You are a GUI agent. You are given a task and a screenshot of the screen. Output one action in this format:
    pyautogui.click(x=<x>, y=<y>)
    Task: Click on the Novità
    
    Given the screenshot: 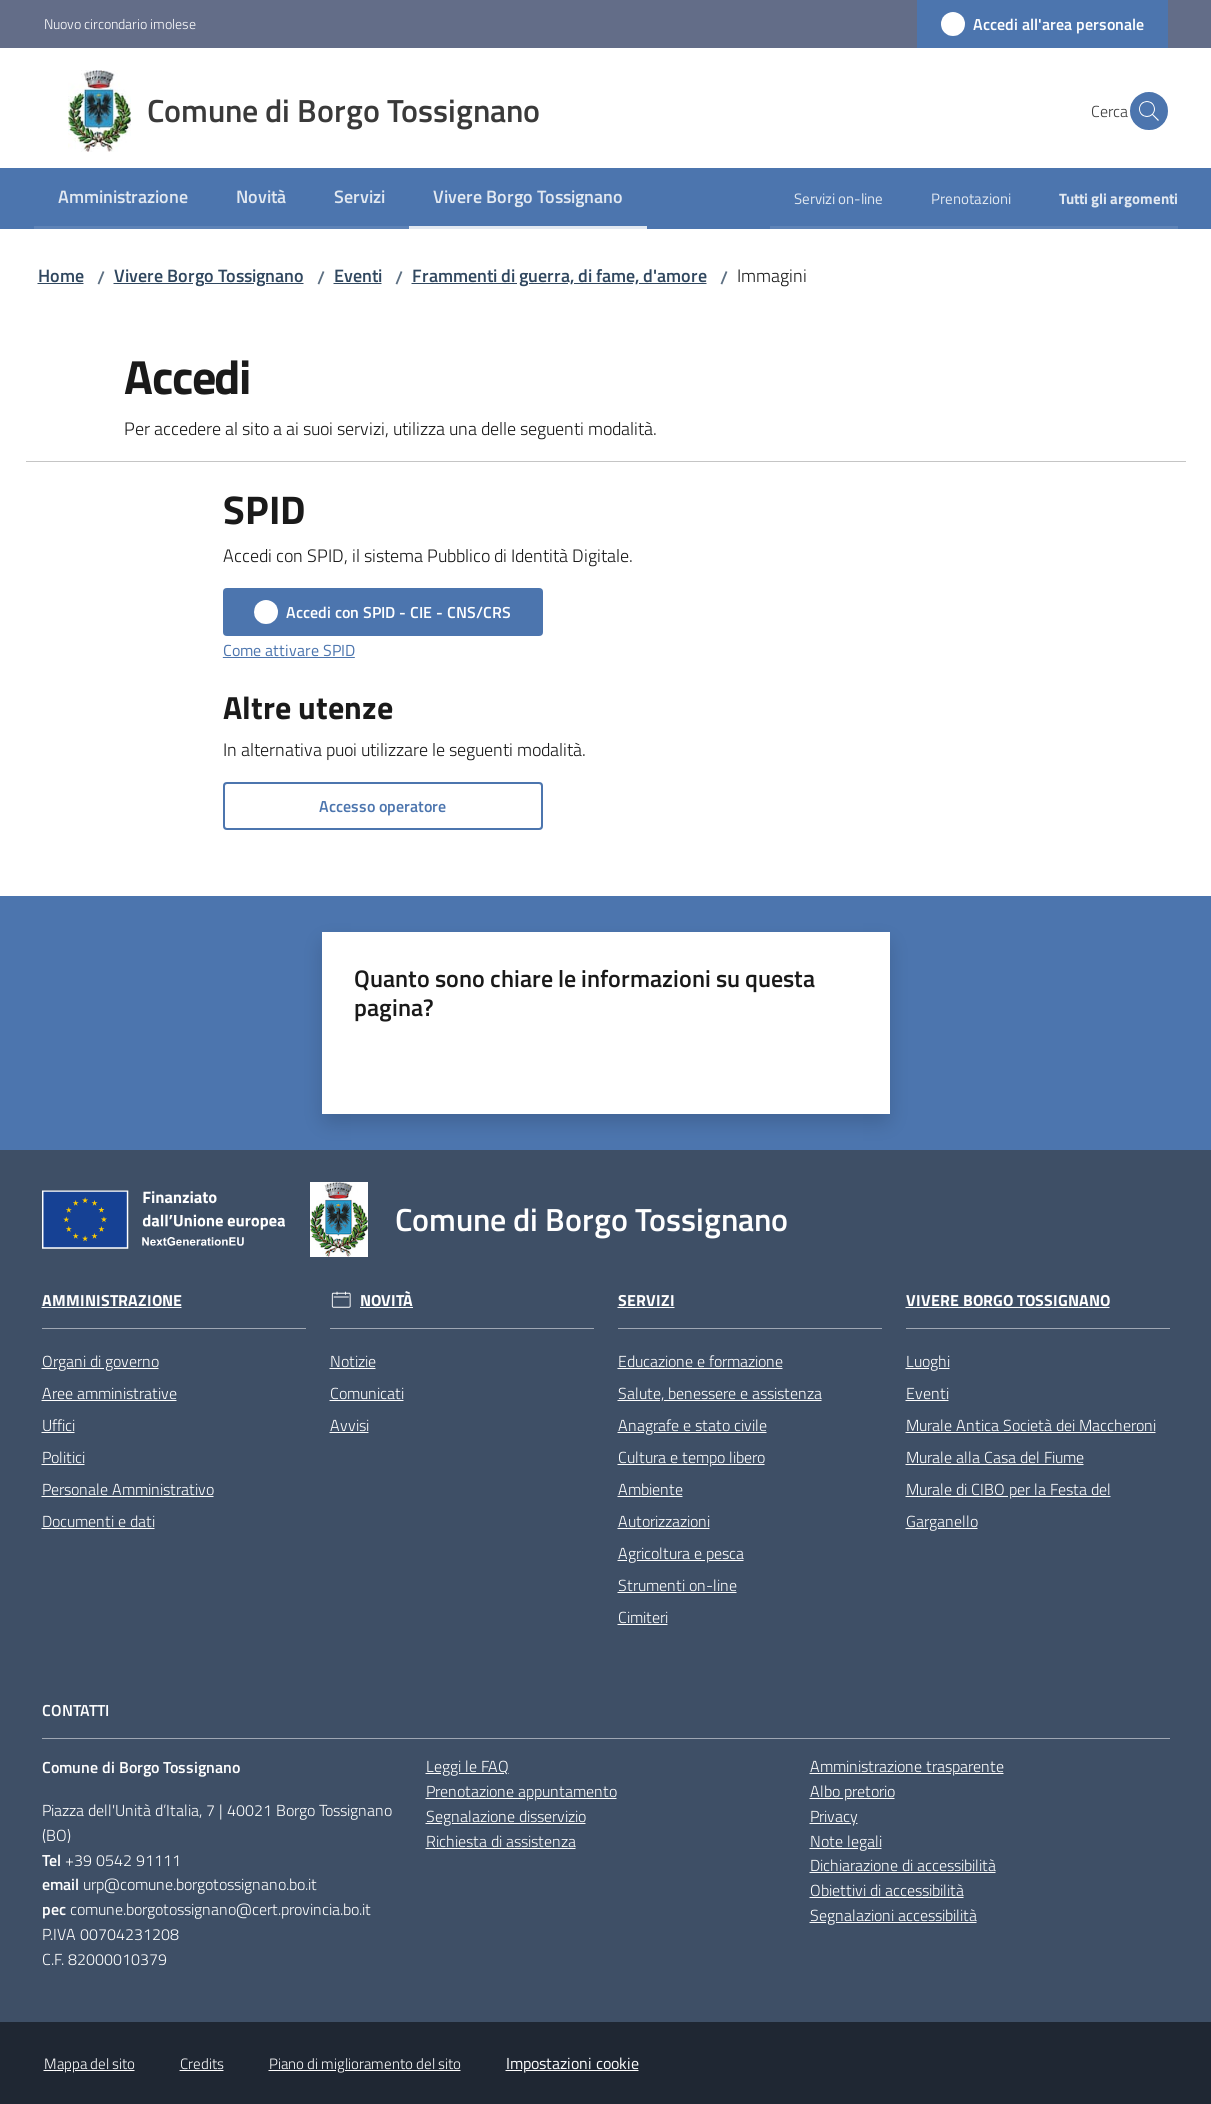 What is the action you would take?
    pyautogui.click(x=386, y=1300)
    